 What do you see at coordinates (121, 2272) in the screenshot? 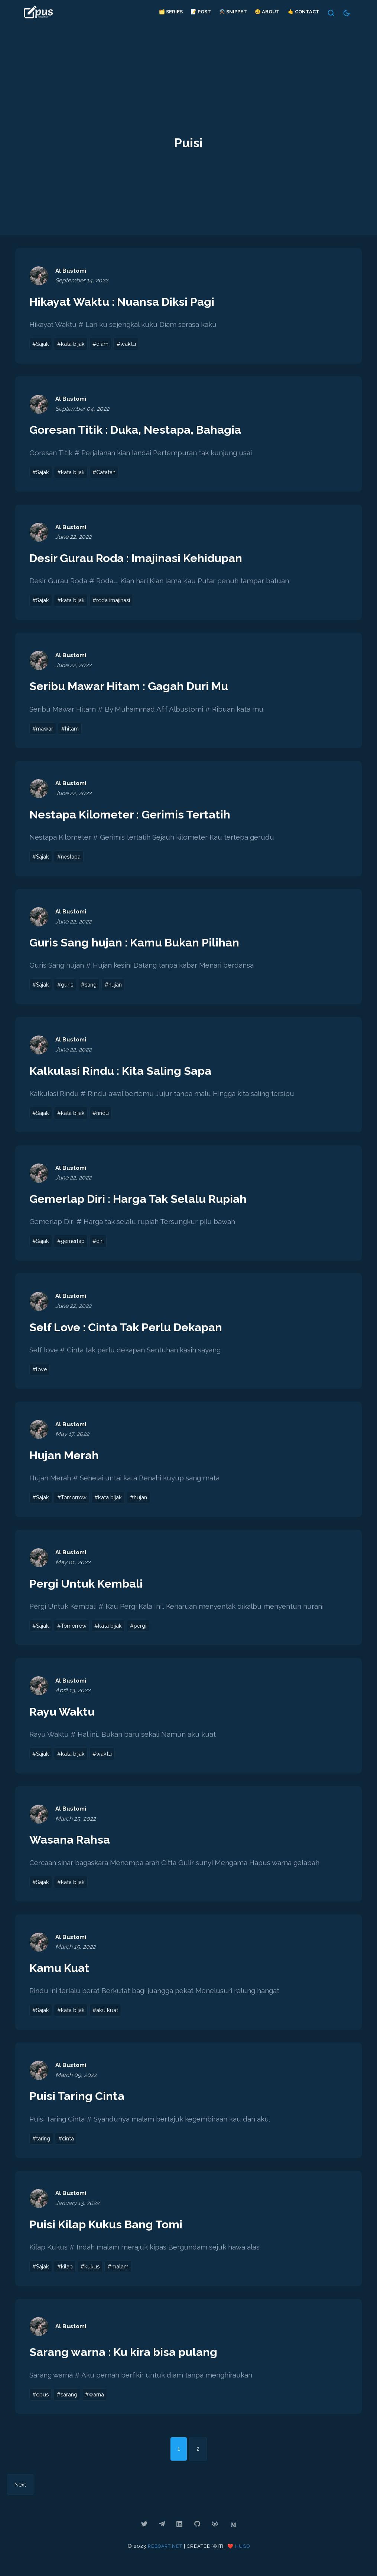
I see `#malam` at bounding box center [121, 2272].